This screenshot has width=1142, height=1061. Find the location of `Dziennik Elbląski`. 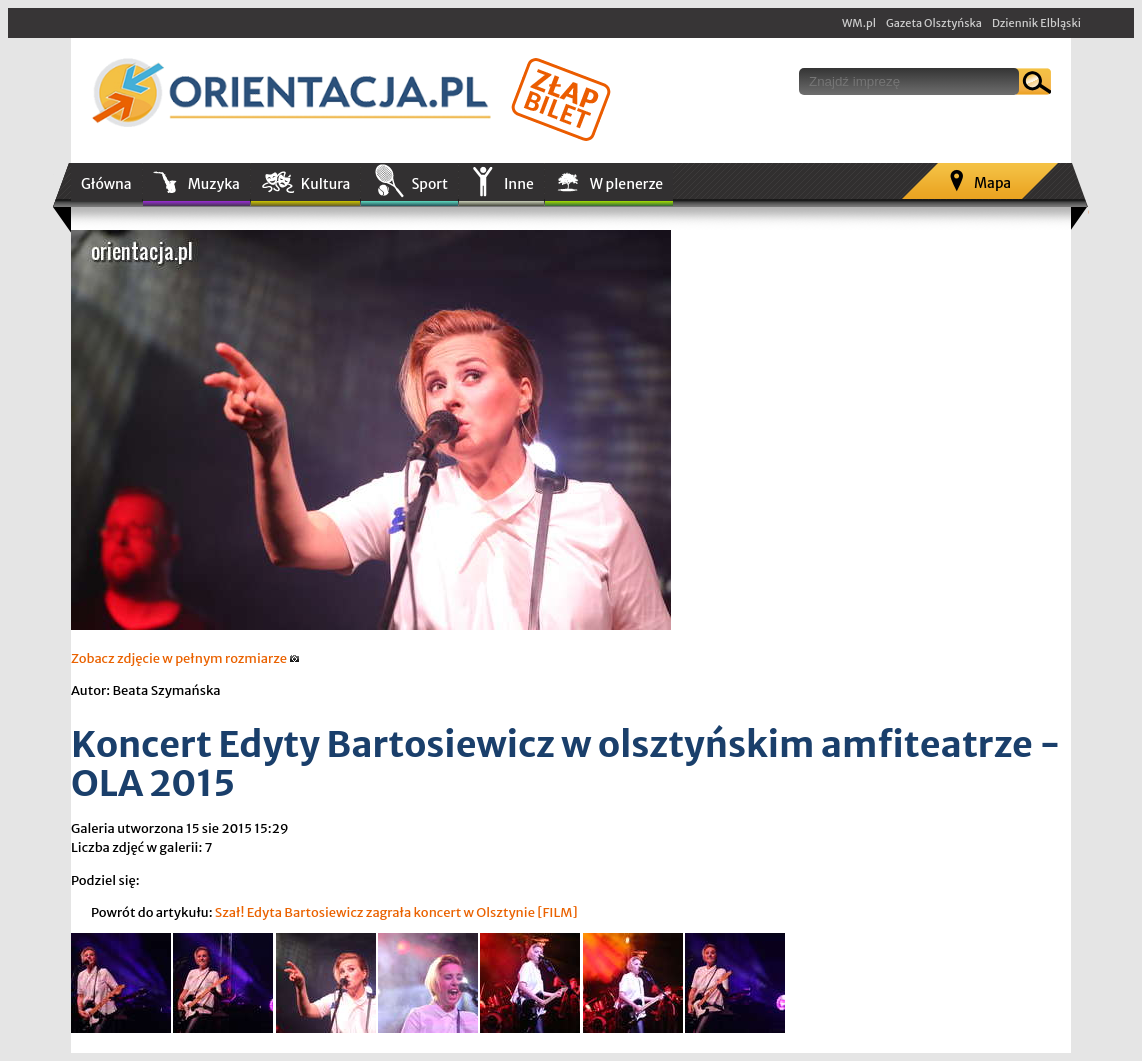

Dziennik Elbląski is located at coordinates (1036, 23).